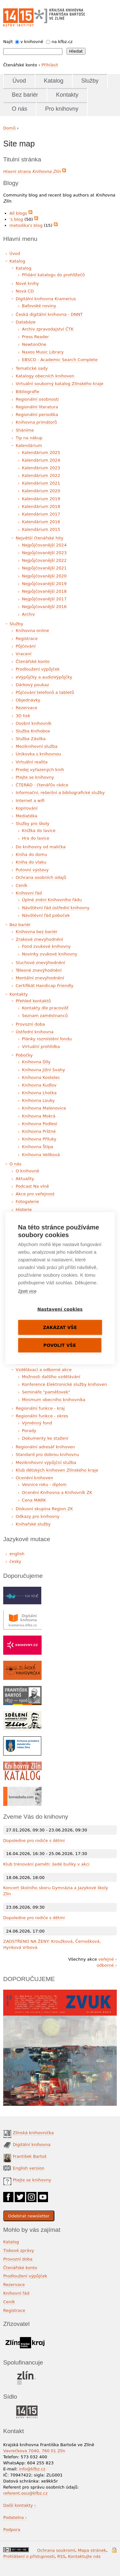 The width and height of the screenshot is (120, 2576). Describe the element at coordinates (46, 946) in the screenshot. I see `Fond zvukové knihovny` at that location.